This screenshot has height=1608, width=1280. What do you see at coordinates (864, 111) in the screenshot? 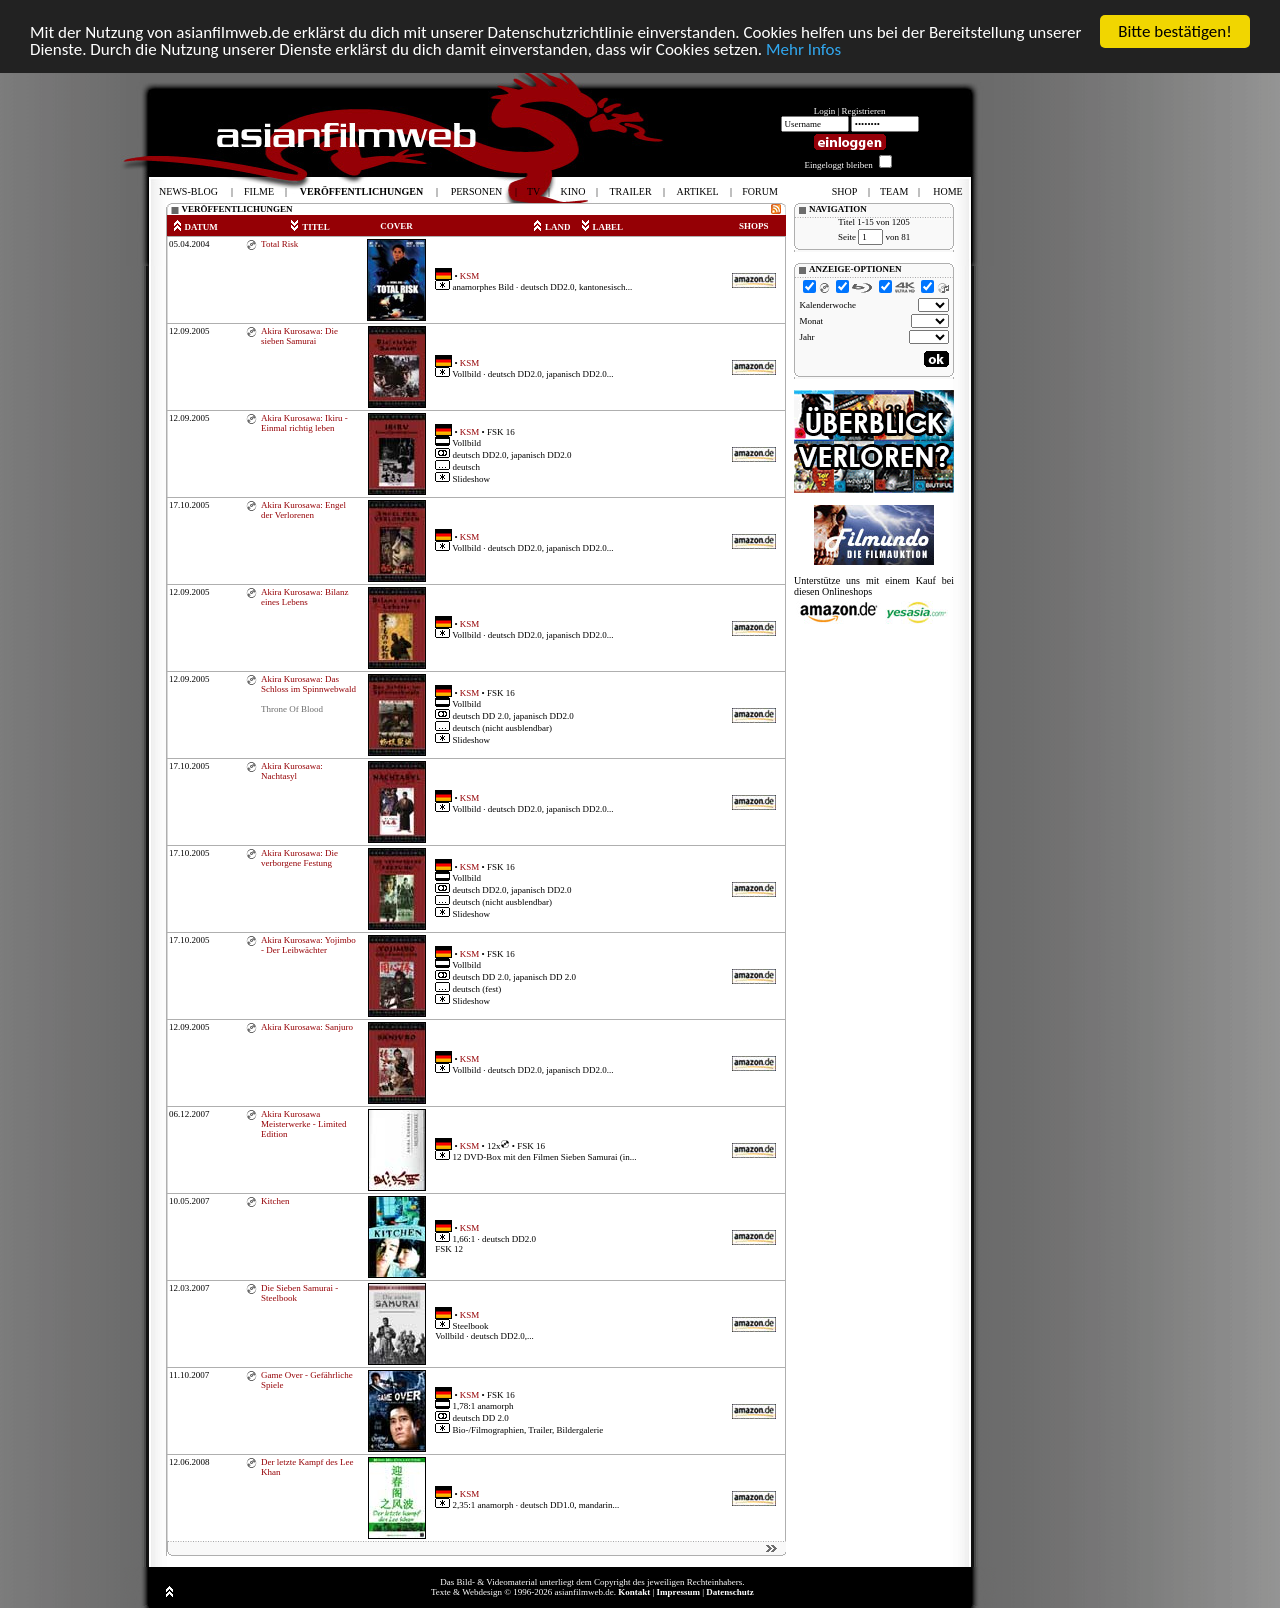
I see `Registrieren` at bounding box center [864, 111].